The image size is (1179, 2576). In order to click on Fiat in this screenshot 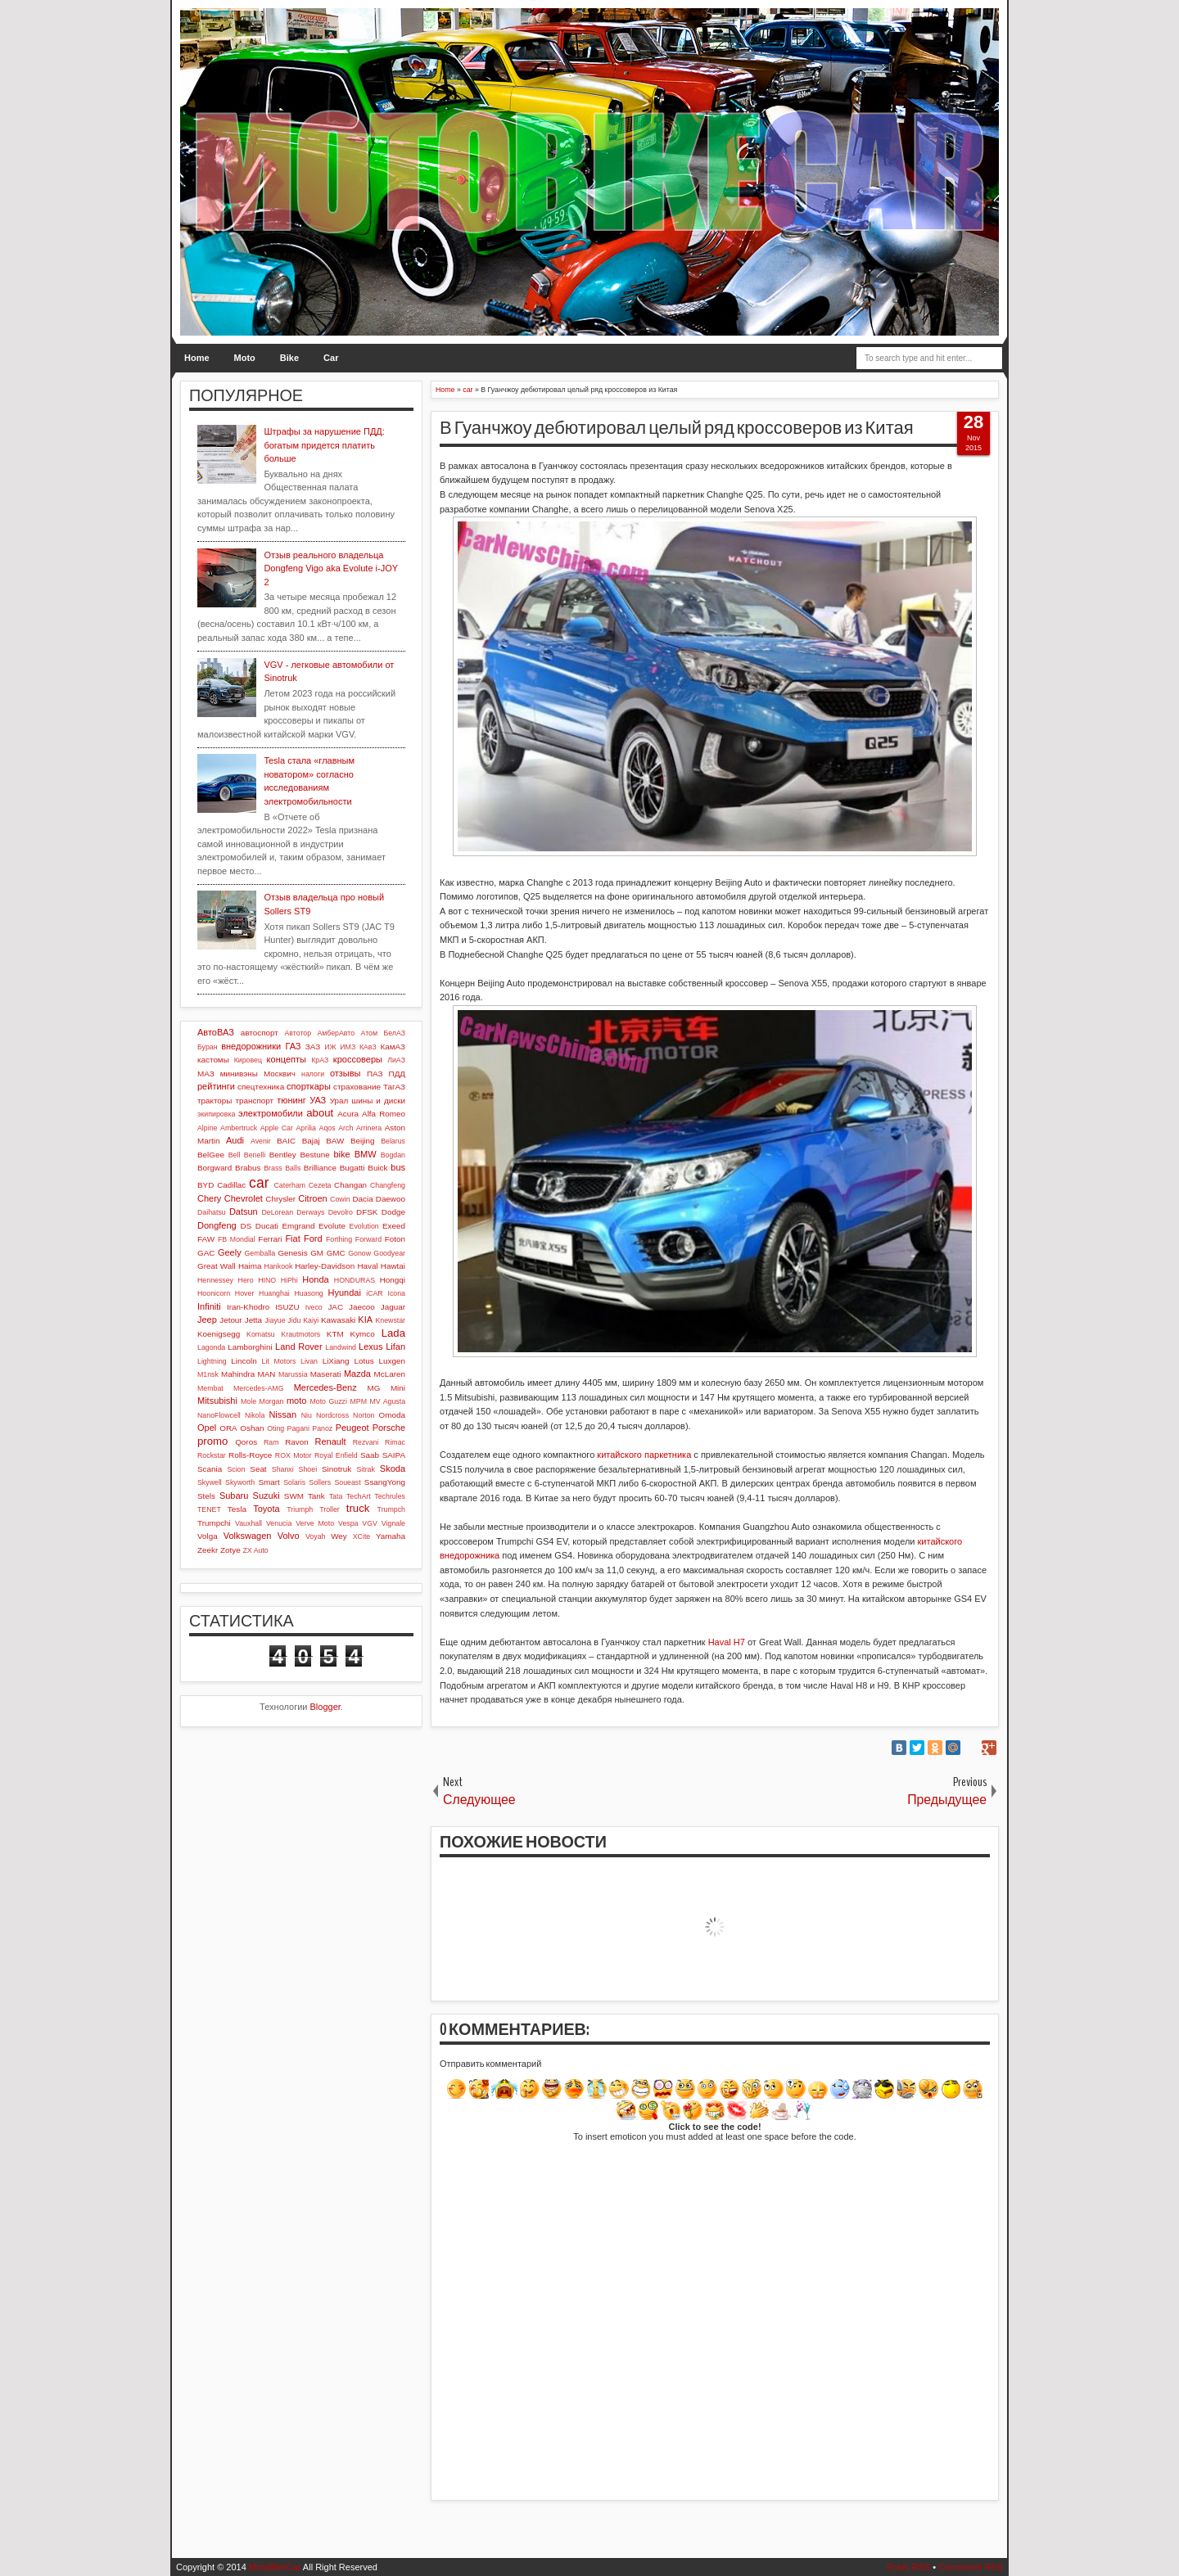, I will do `click(292, 1238)`.